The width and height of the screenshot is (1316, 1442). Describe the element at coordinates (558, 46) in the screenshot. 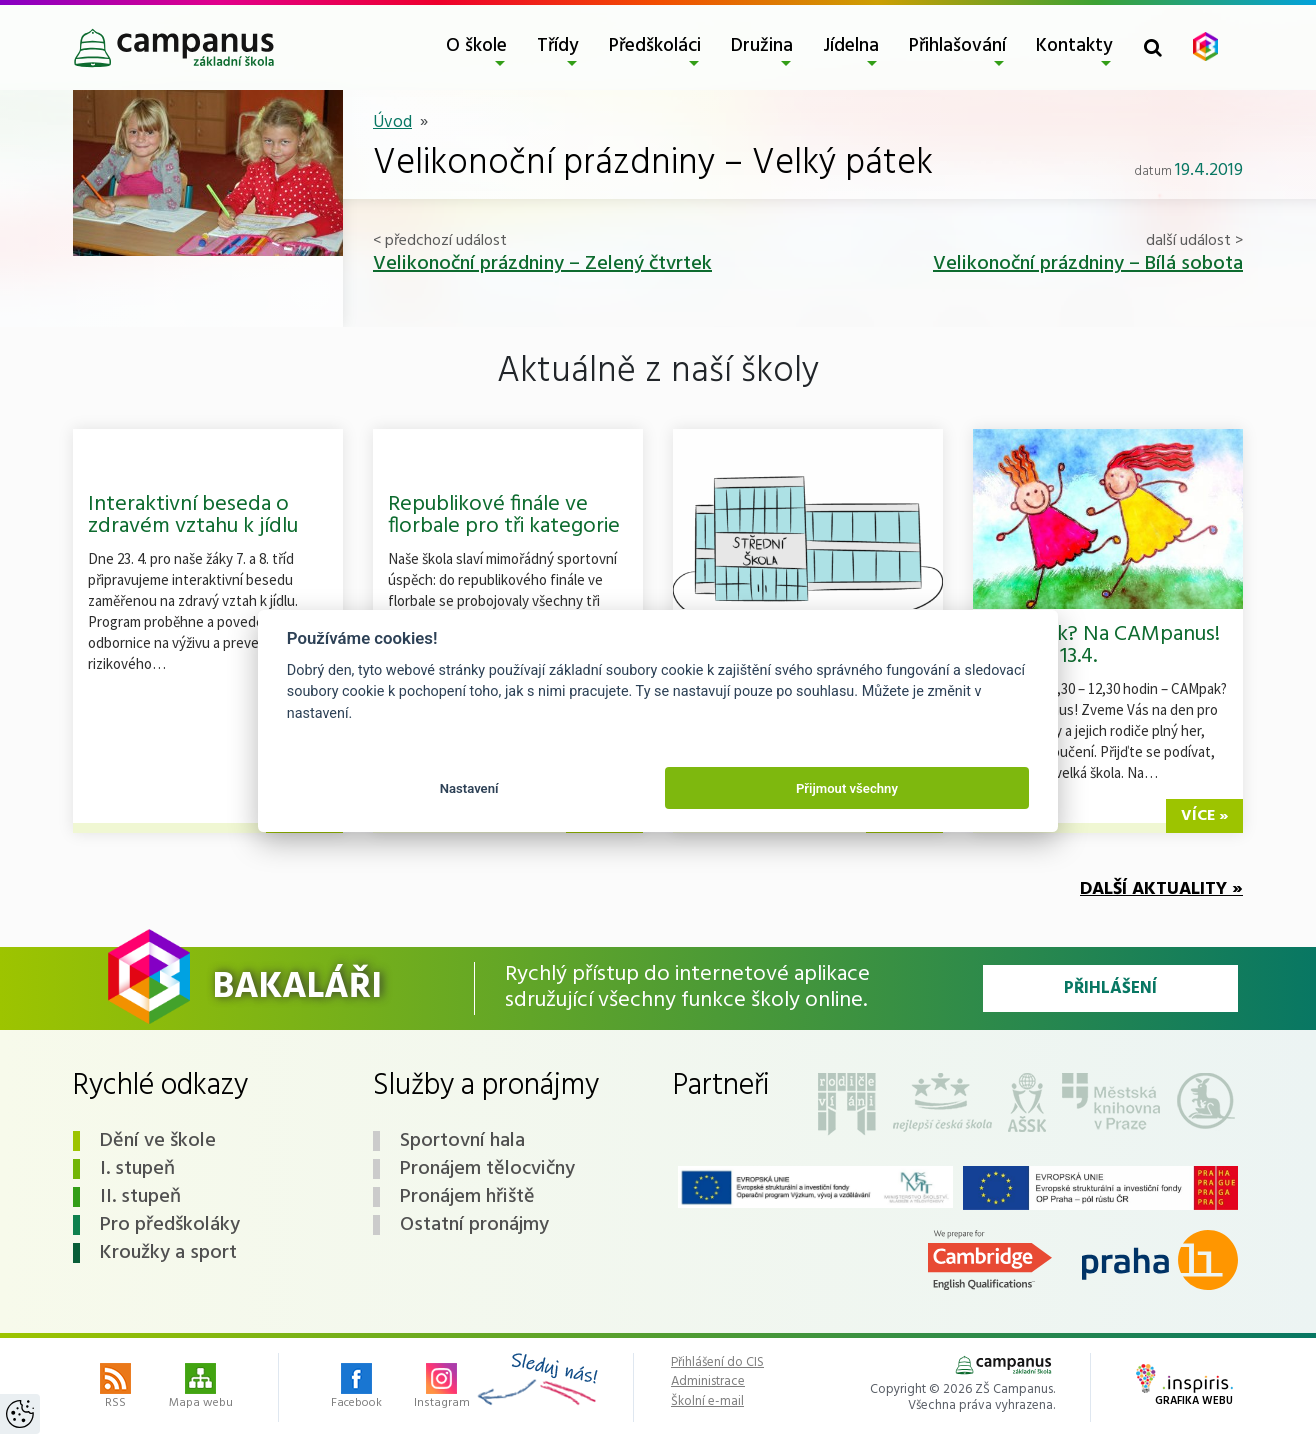

I see `Třídy` at that location.